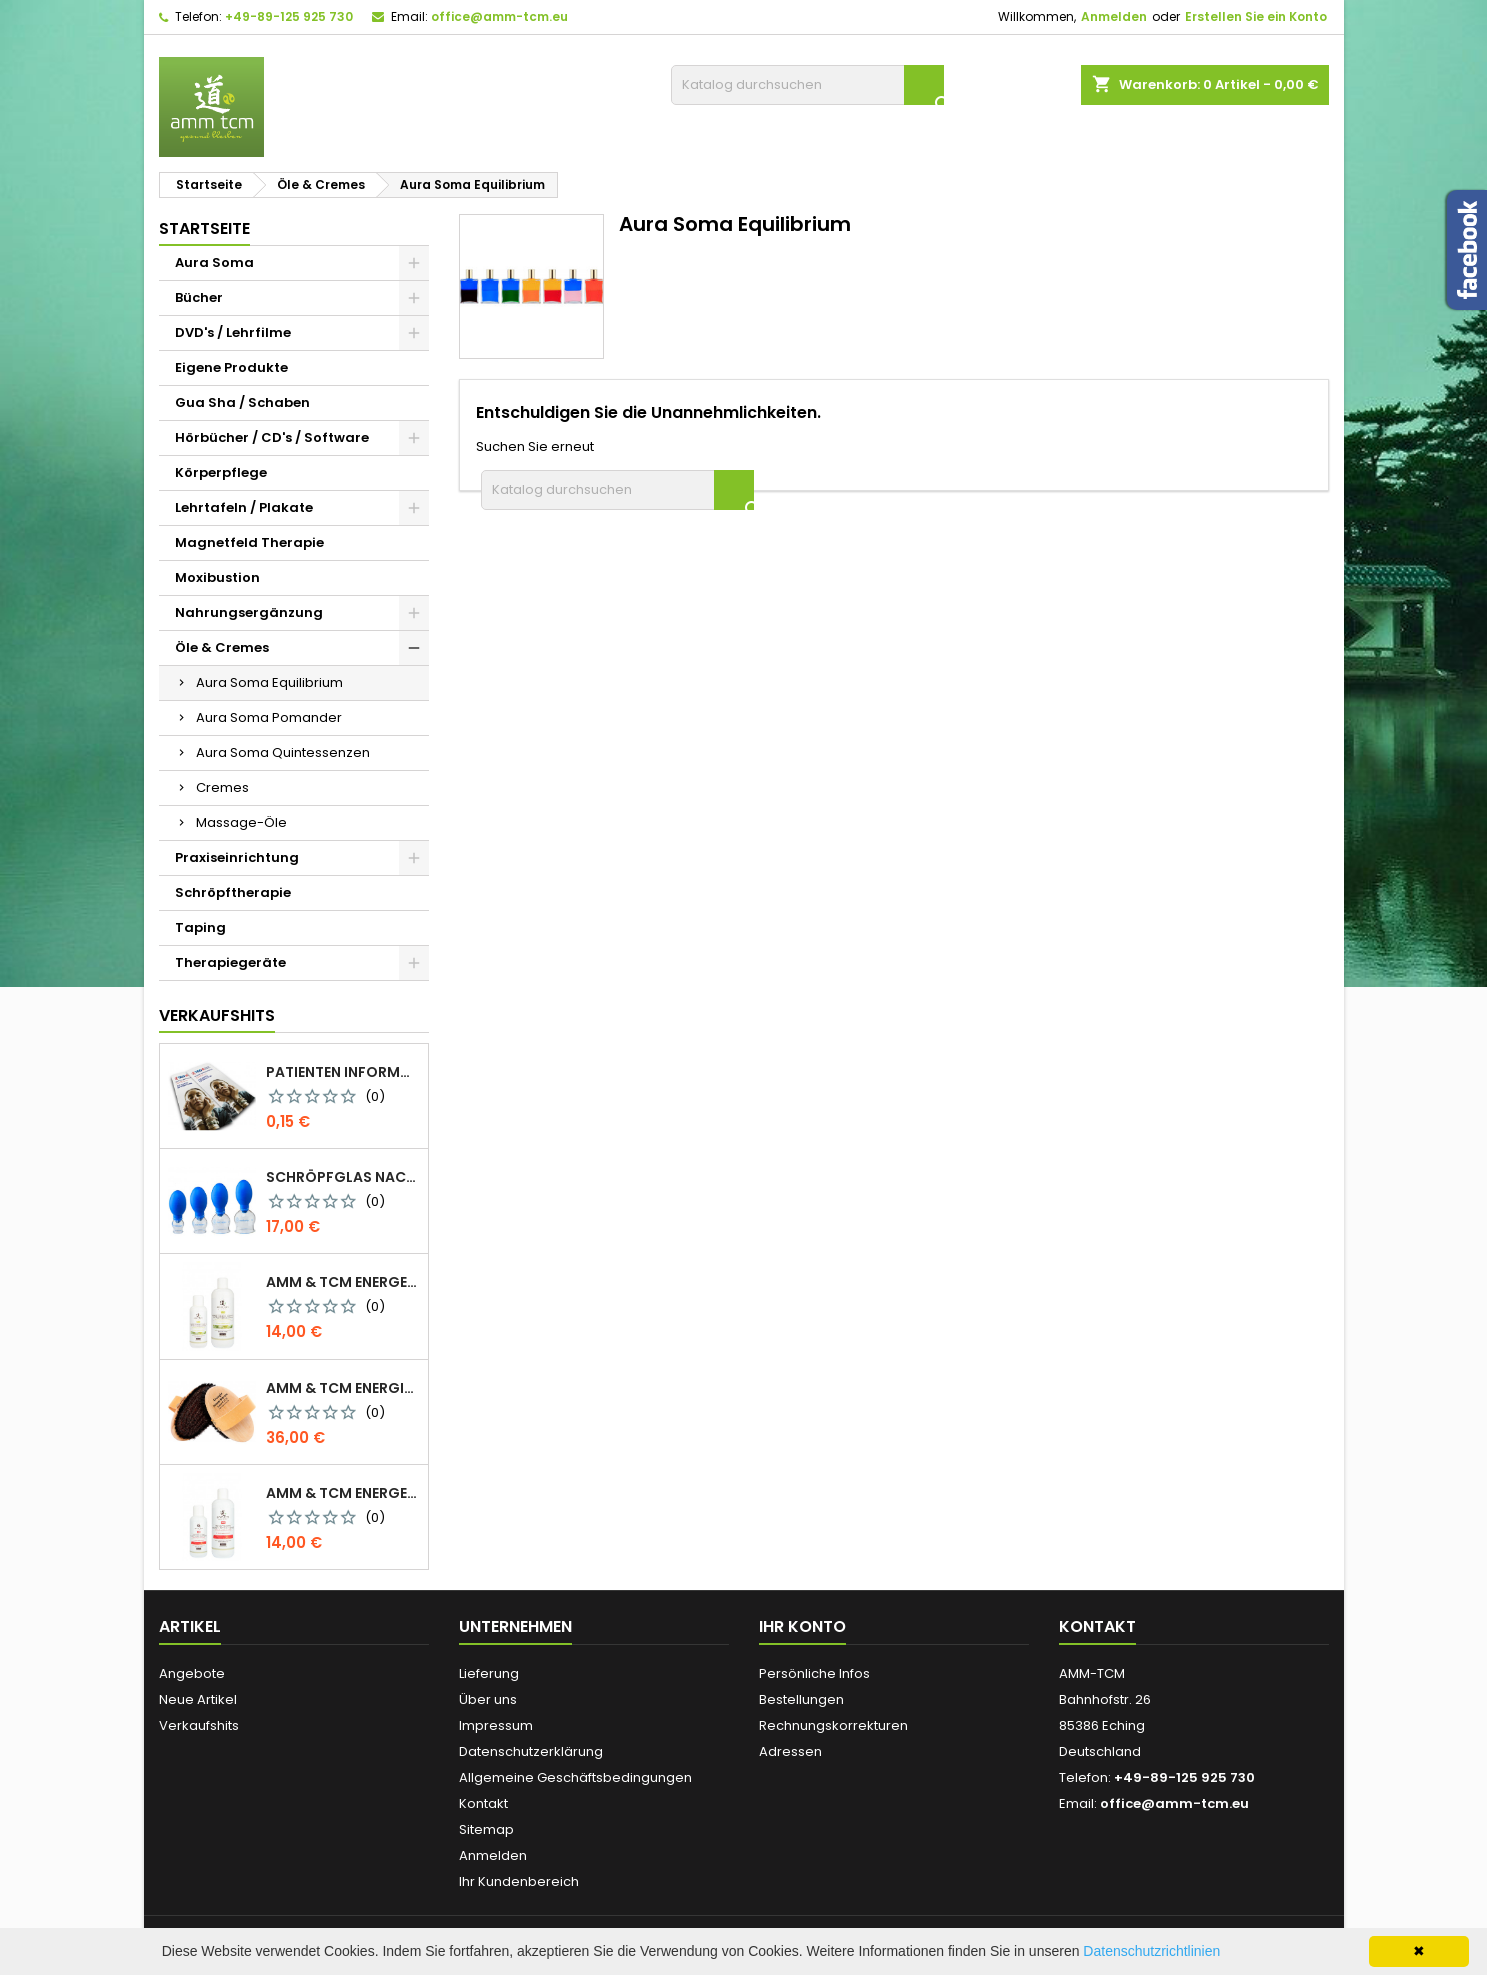  I want to click on [Suche], so click(807, 85).